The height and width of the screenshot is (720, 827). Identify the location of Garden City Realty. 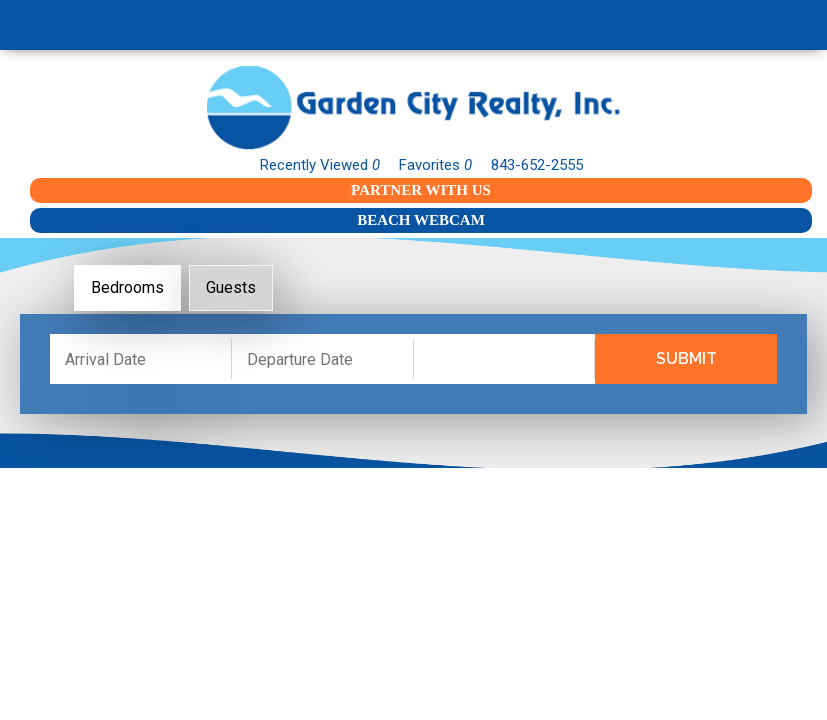
(413, 107).